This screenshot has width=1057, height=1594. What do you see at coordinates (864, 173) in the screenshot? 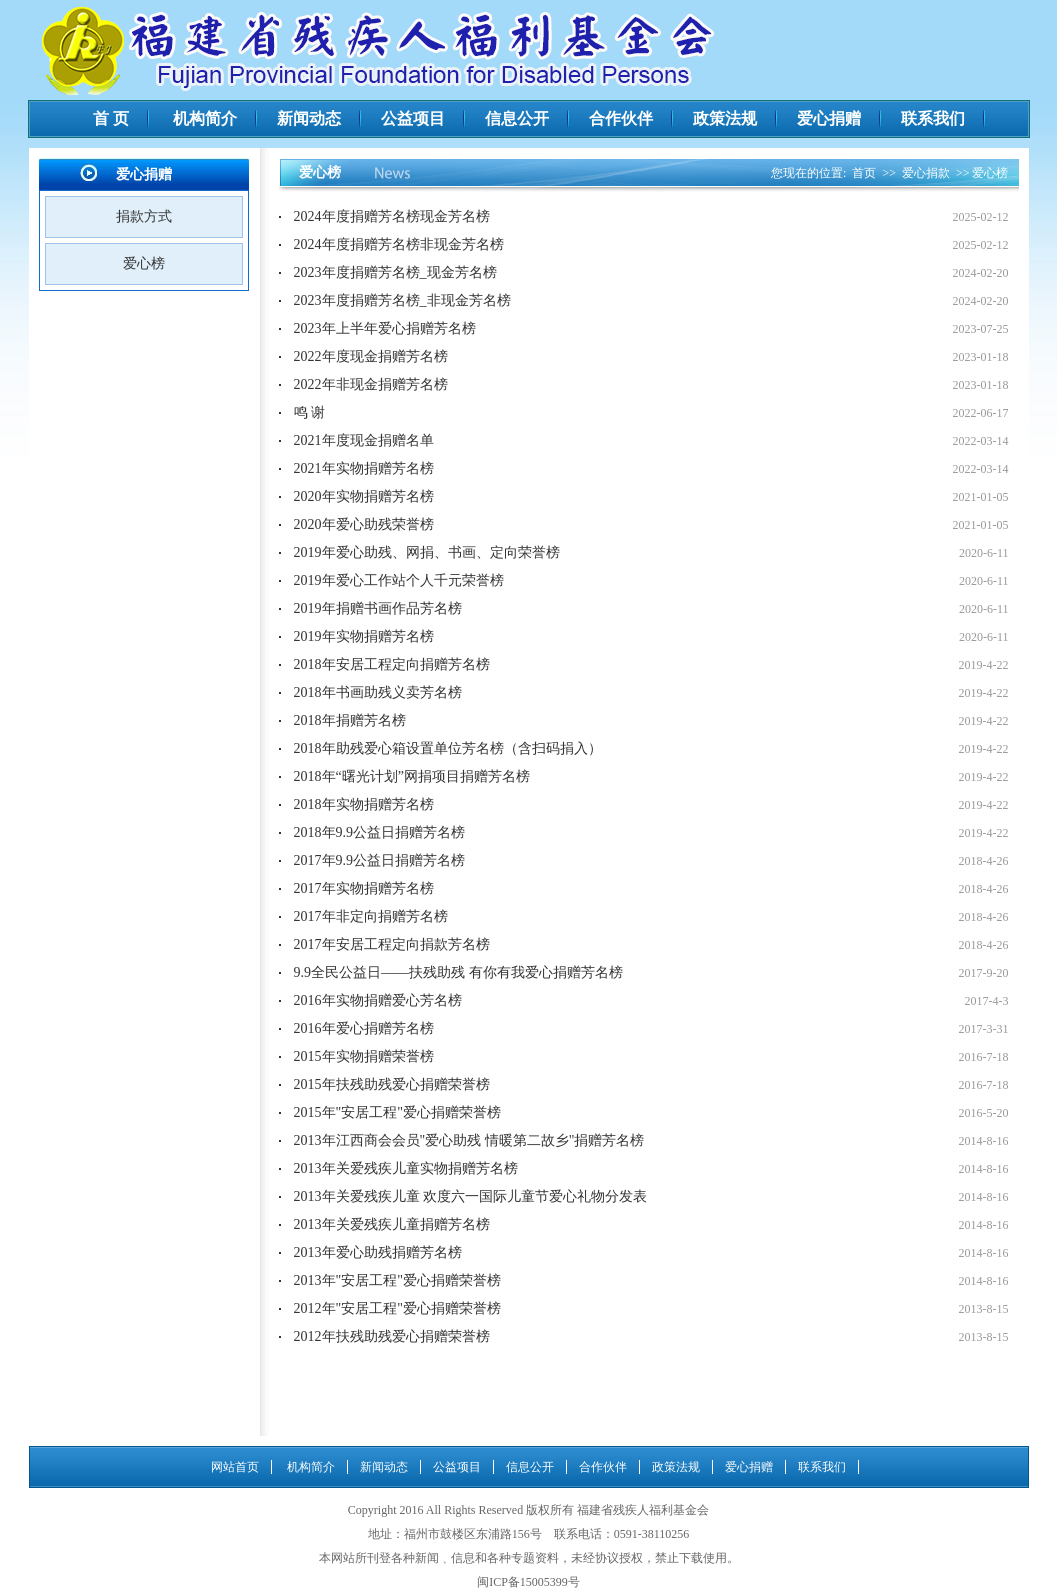
I see `首页` at bounding box center [864, 173].